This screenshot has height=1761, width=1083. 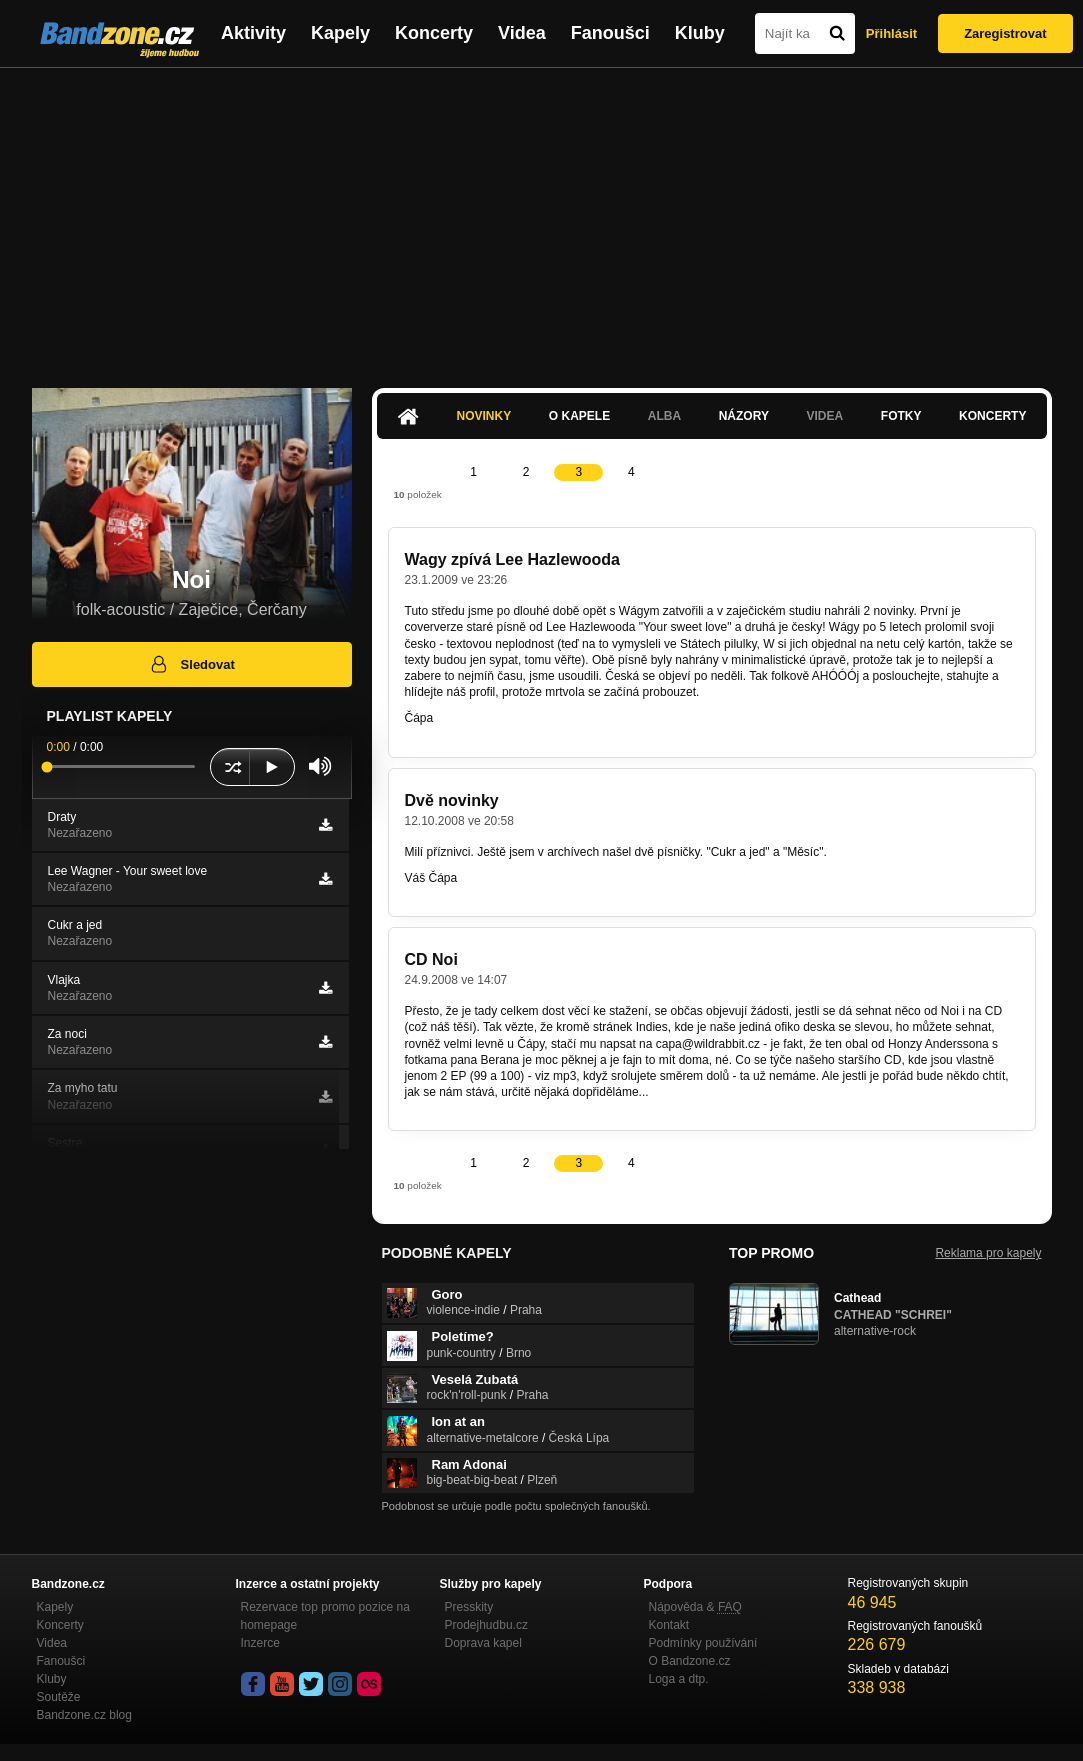 What do you see at coordinates (695, 1607) in the screenshot?
I see `Nápověda &` at bounding box center [695, 1607].